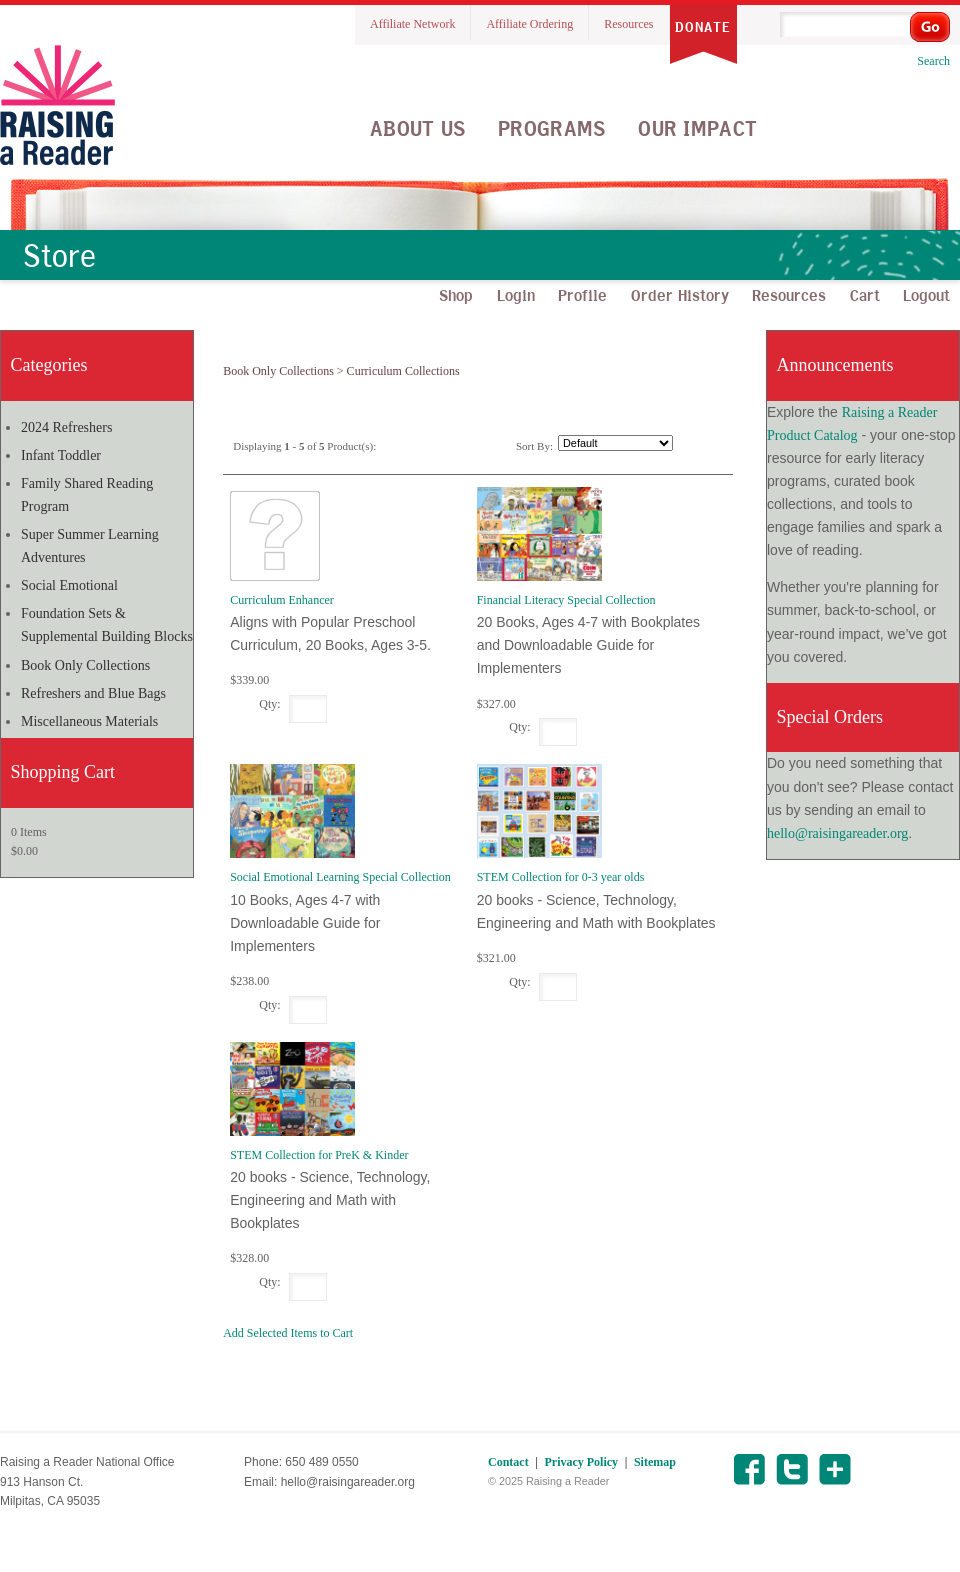  Describe the element at coordinates (697, 128) in the screenshot. I see `Our Impact` at that location.